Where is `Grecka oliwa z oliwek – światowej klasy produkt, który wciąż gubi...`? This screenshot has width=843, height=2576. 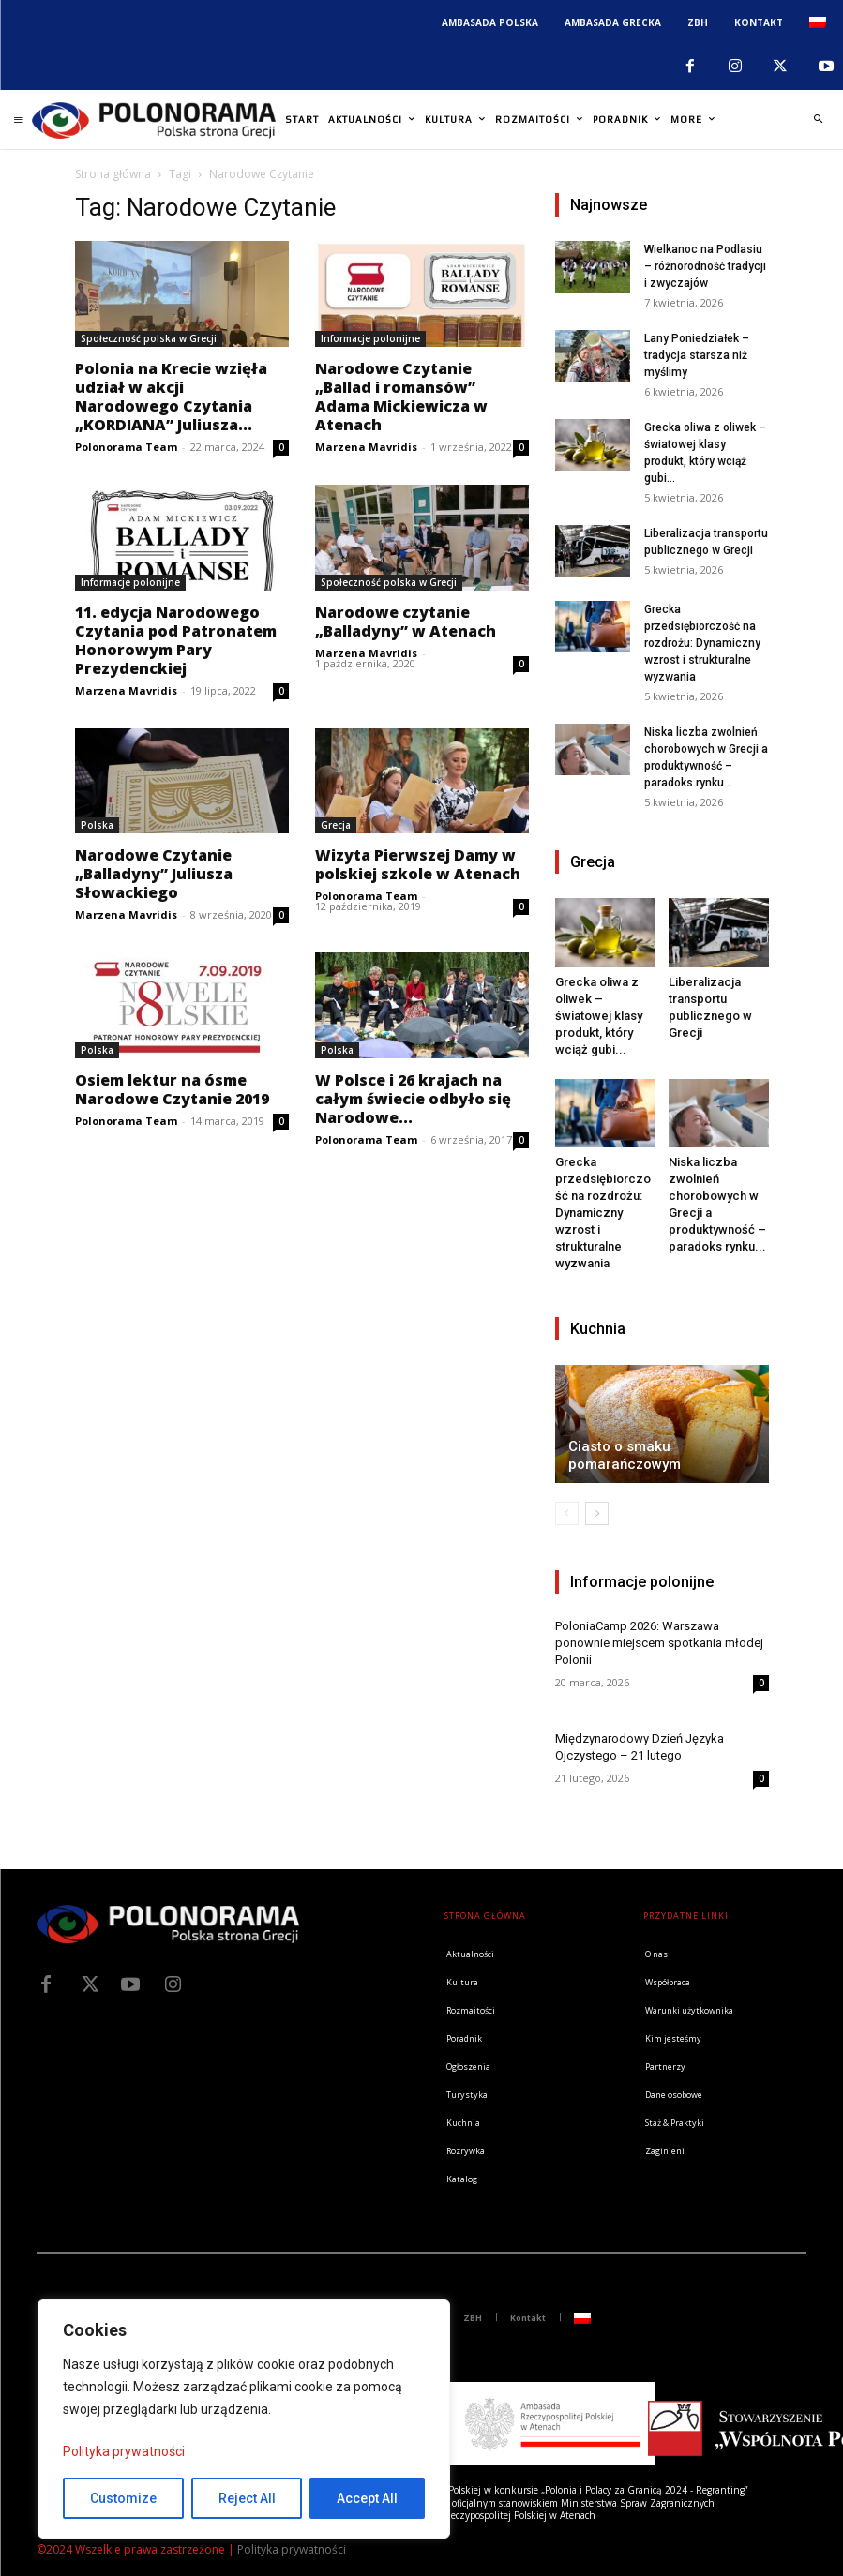
Grecka oliwa z oliwek – światowej klasy produkt, który wciąż gubi... is located at coordinates (598, 1015).